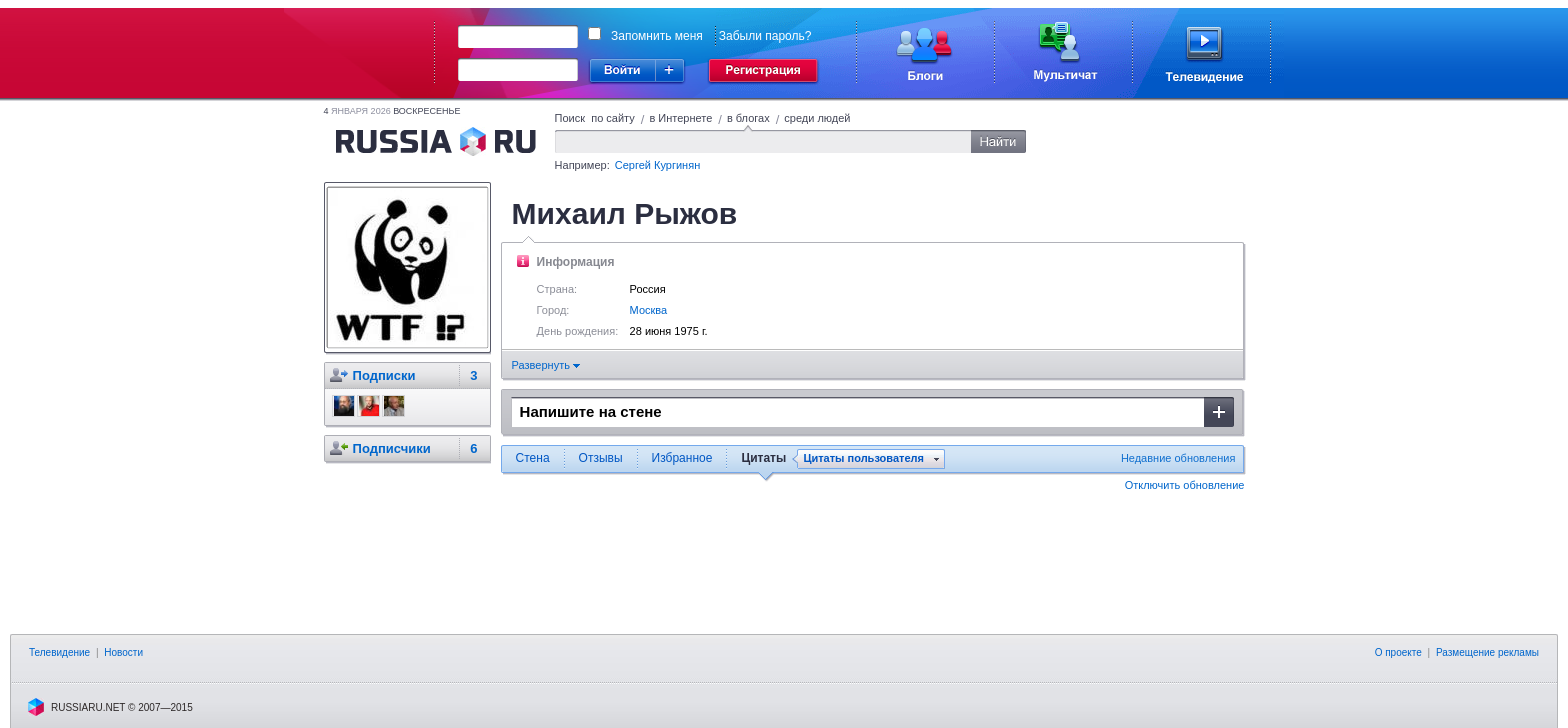 This screenshot has height=728, width=1568. Describe the element at coordinates (863, 458) in the screenshot. I see `Цитаты пользователя` at that location.